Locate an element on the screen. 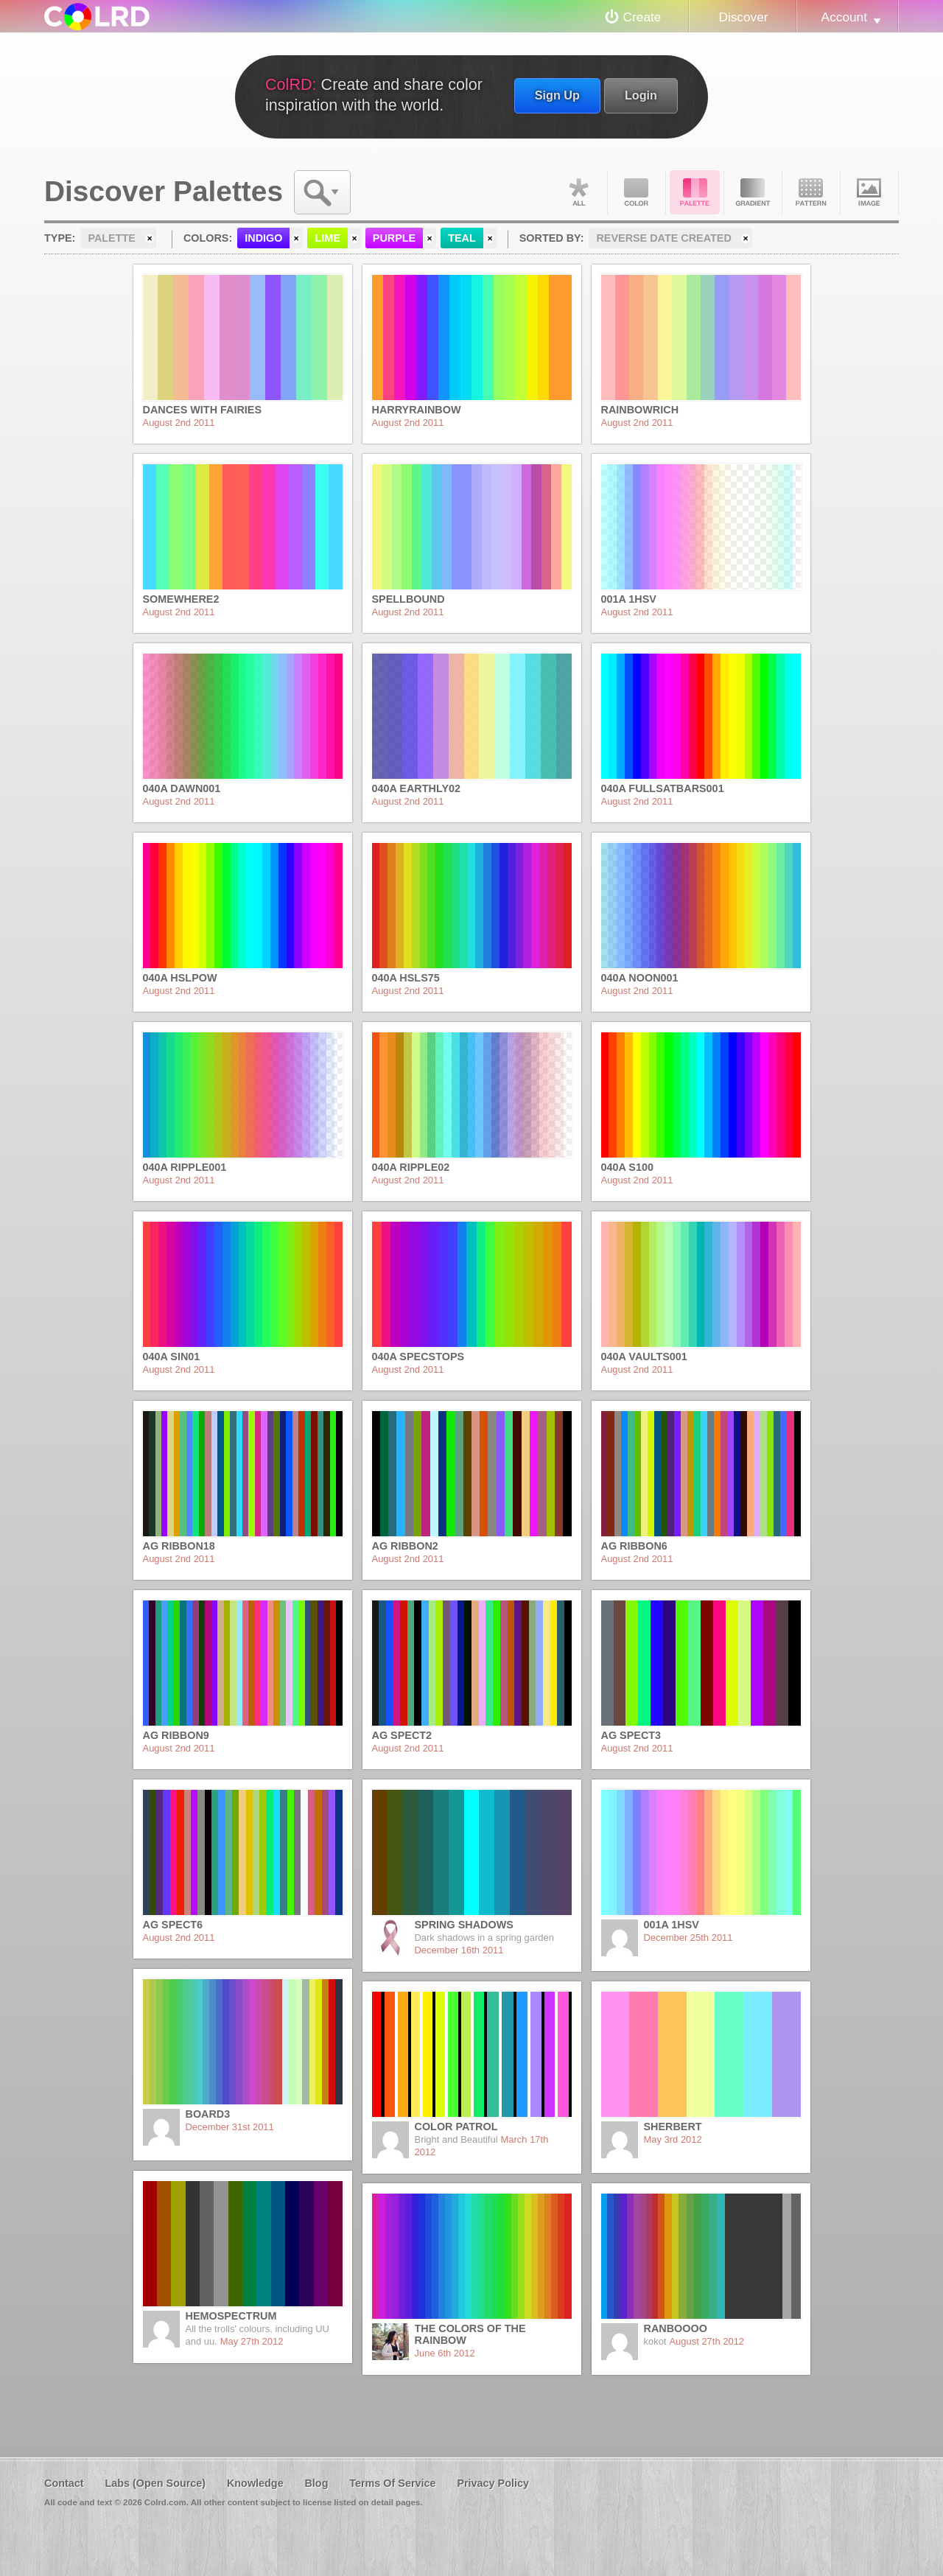  Blog is located at coordinates (316, 2483).